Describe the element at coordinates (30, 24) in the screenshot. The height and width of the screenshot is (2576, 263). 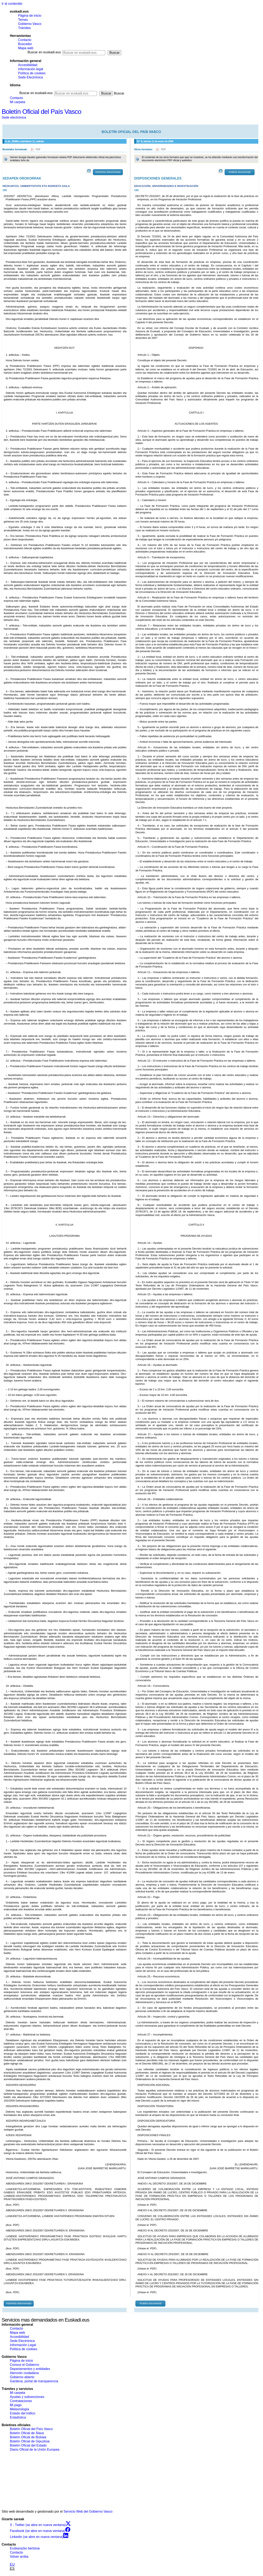
I see `Gobierno Vasco` at that location.